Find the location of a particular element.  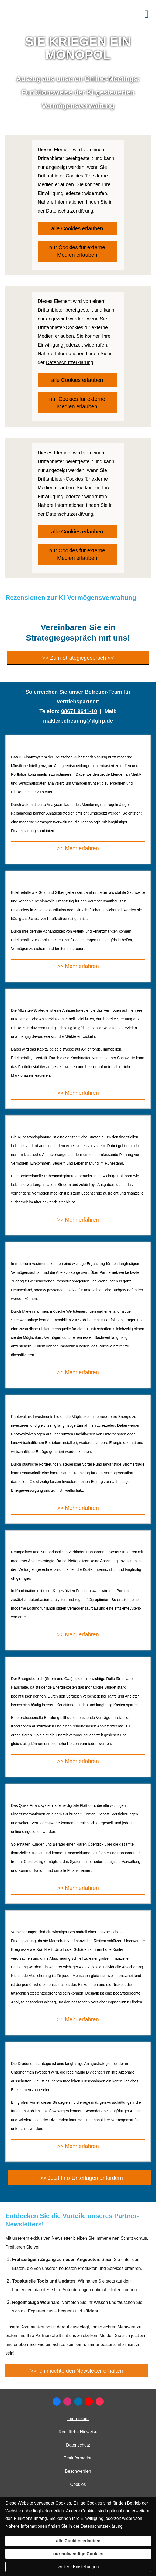

[Zum TikTok-Profil (&ouml;ffnet in einem neuen Tab)] is located at coordinates (100, 2401).